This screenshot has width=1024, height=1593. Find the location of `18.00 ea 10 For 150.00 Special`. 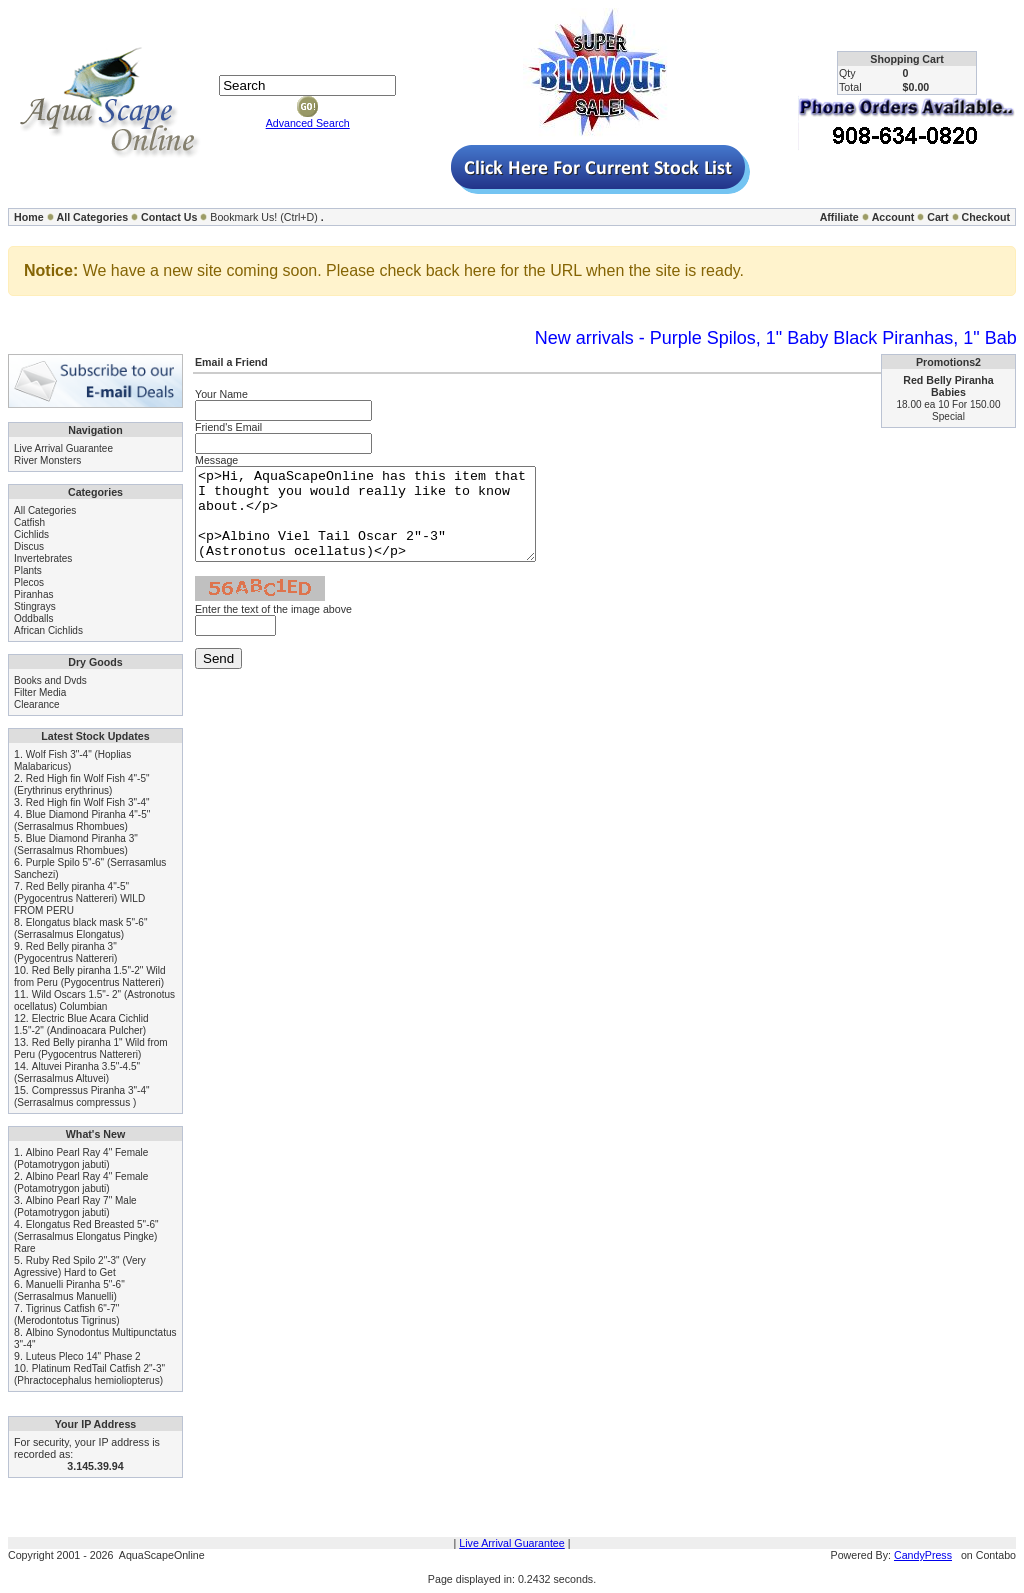

18.00 ea 10 For 150.00 Special is located at coordinates (949, 410).